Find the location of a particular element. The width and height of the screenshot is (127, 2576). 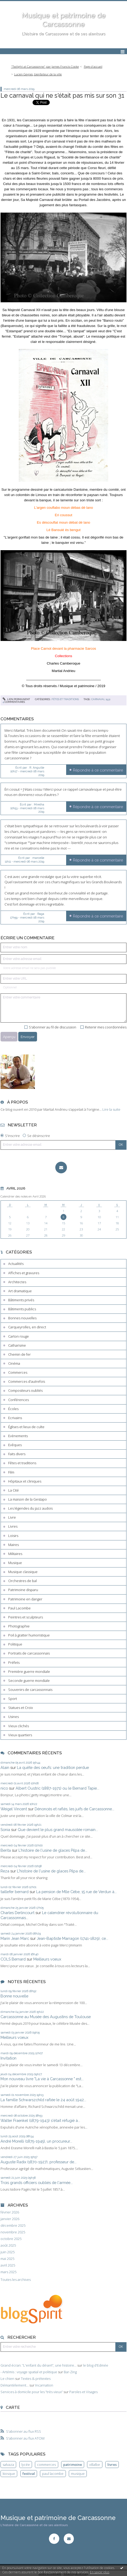

Faits divers is located at coordinates (16, 1453).